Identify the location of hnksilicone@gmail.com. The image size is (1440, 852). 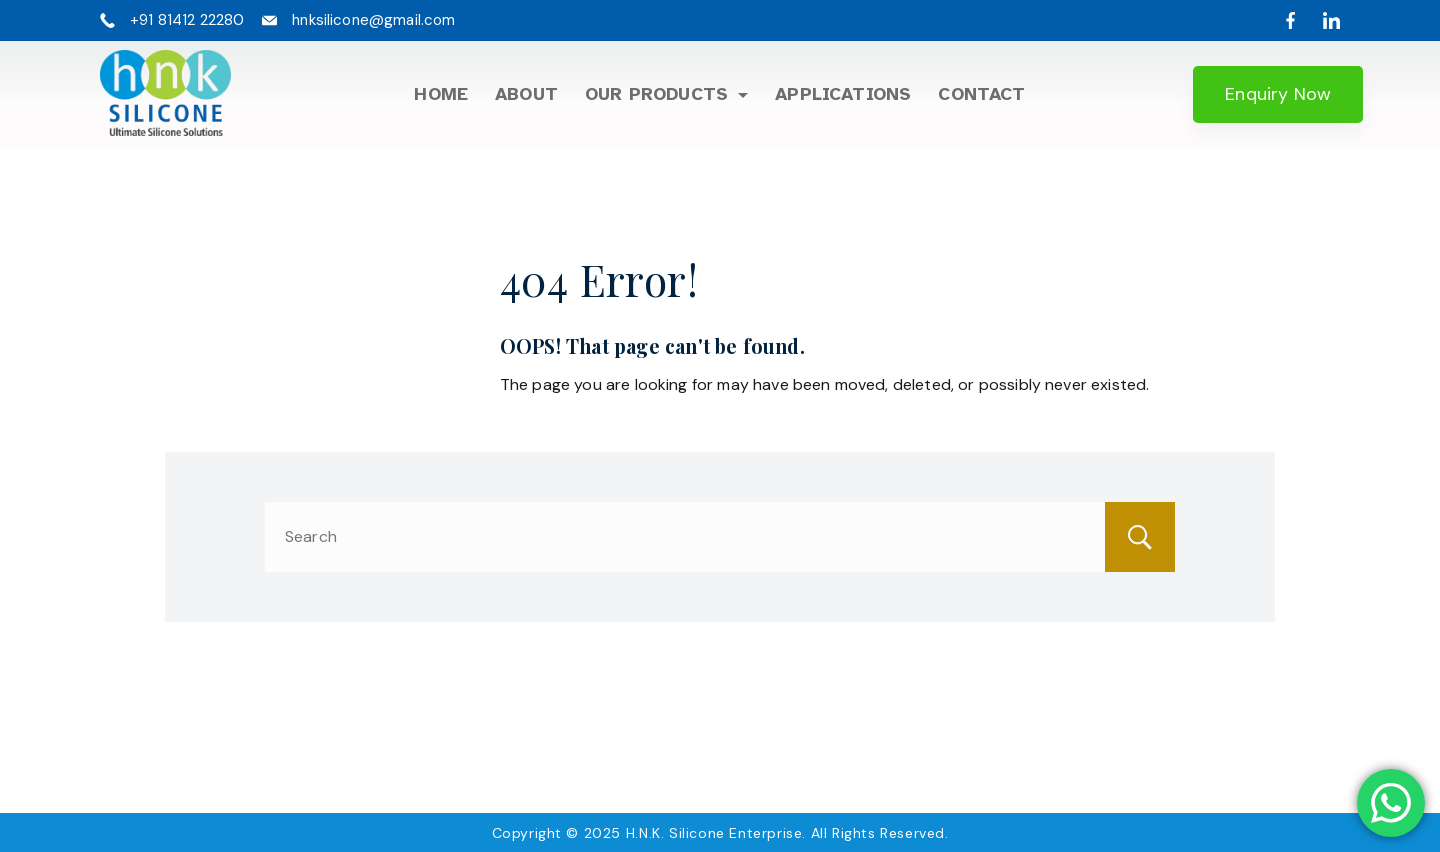
(373, 20).